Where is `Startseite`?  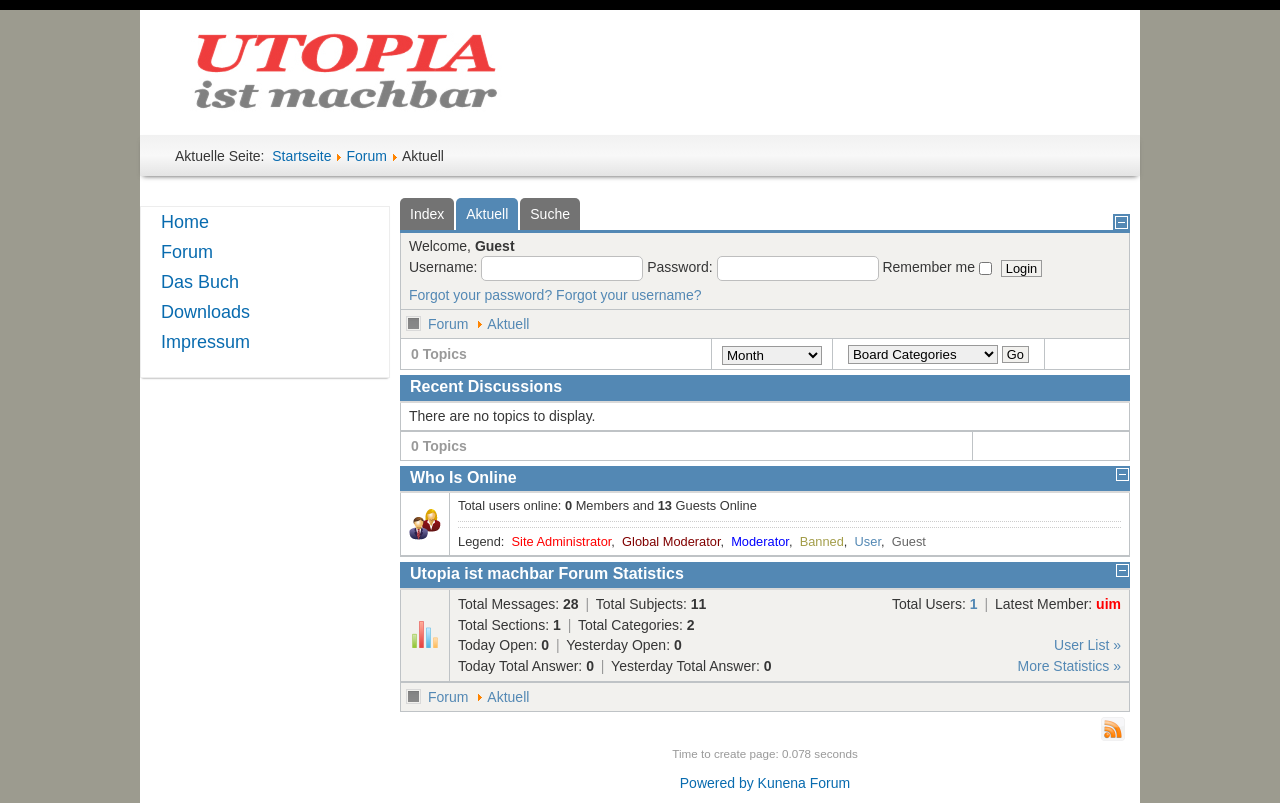
Startseite is located at coordinates (301, 156).